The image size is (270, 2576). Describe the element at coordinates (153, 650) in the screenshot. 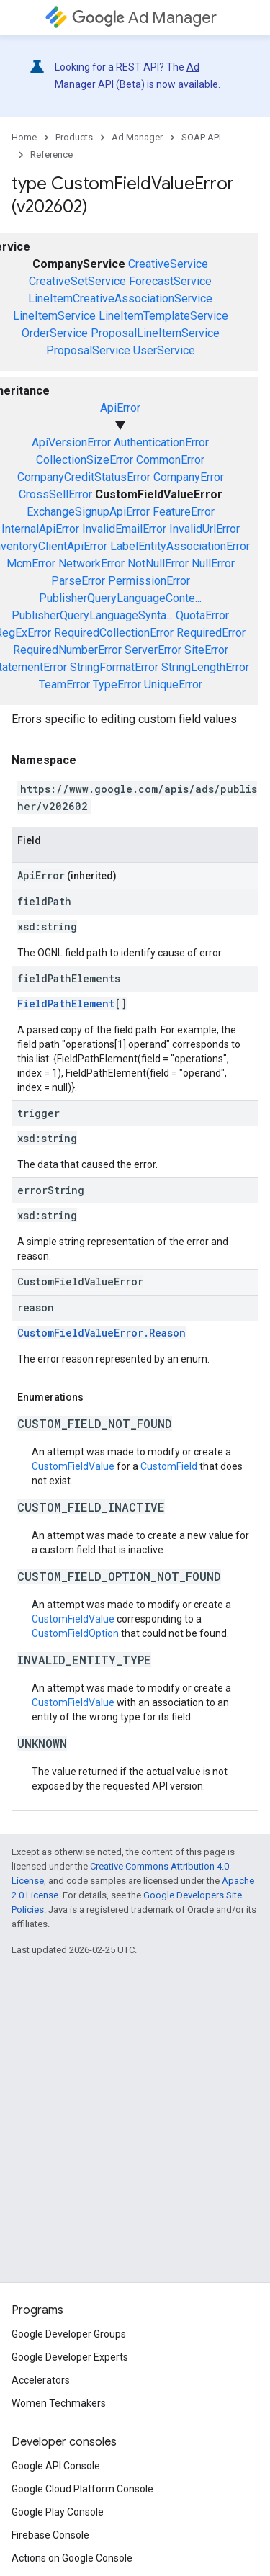

I see `ServerError` at that location.